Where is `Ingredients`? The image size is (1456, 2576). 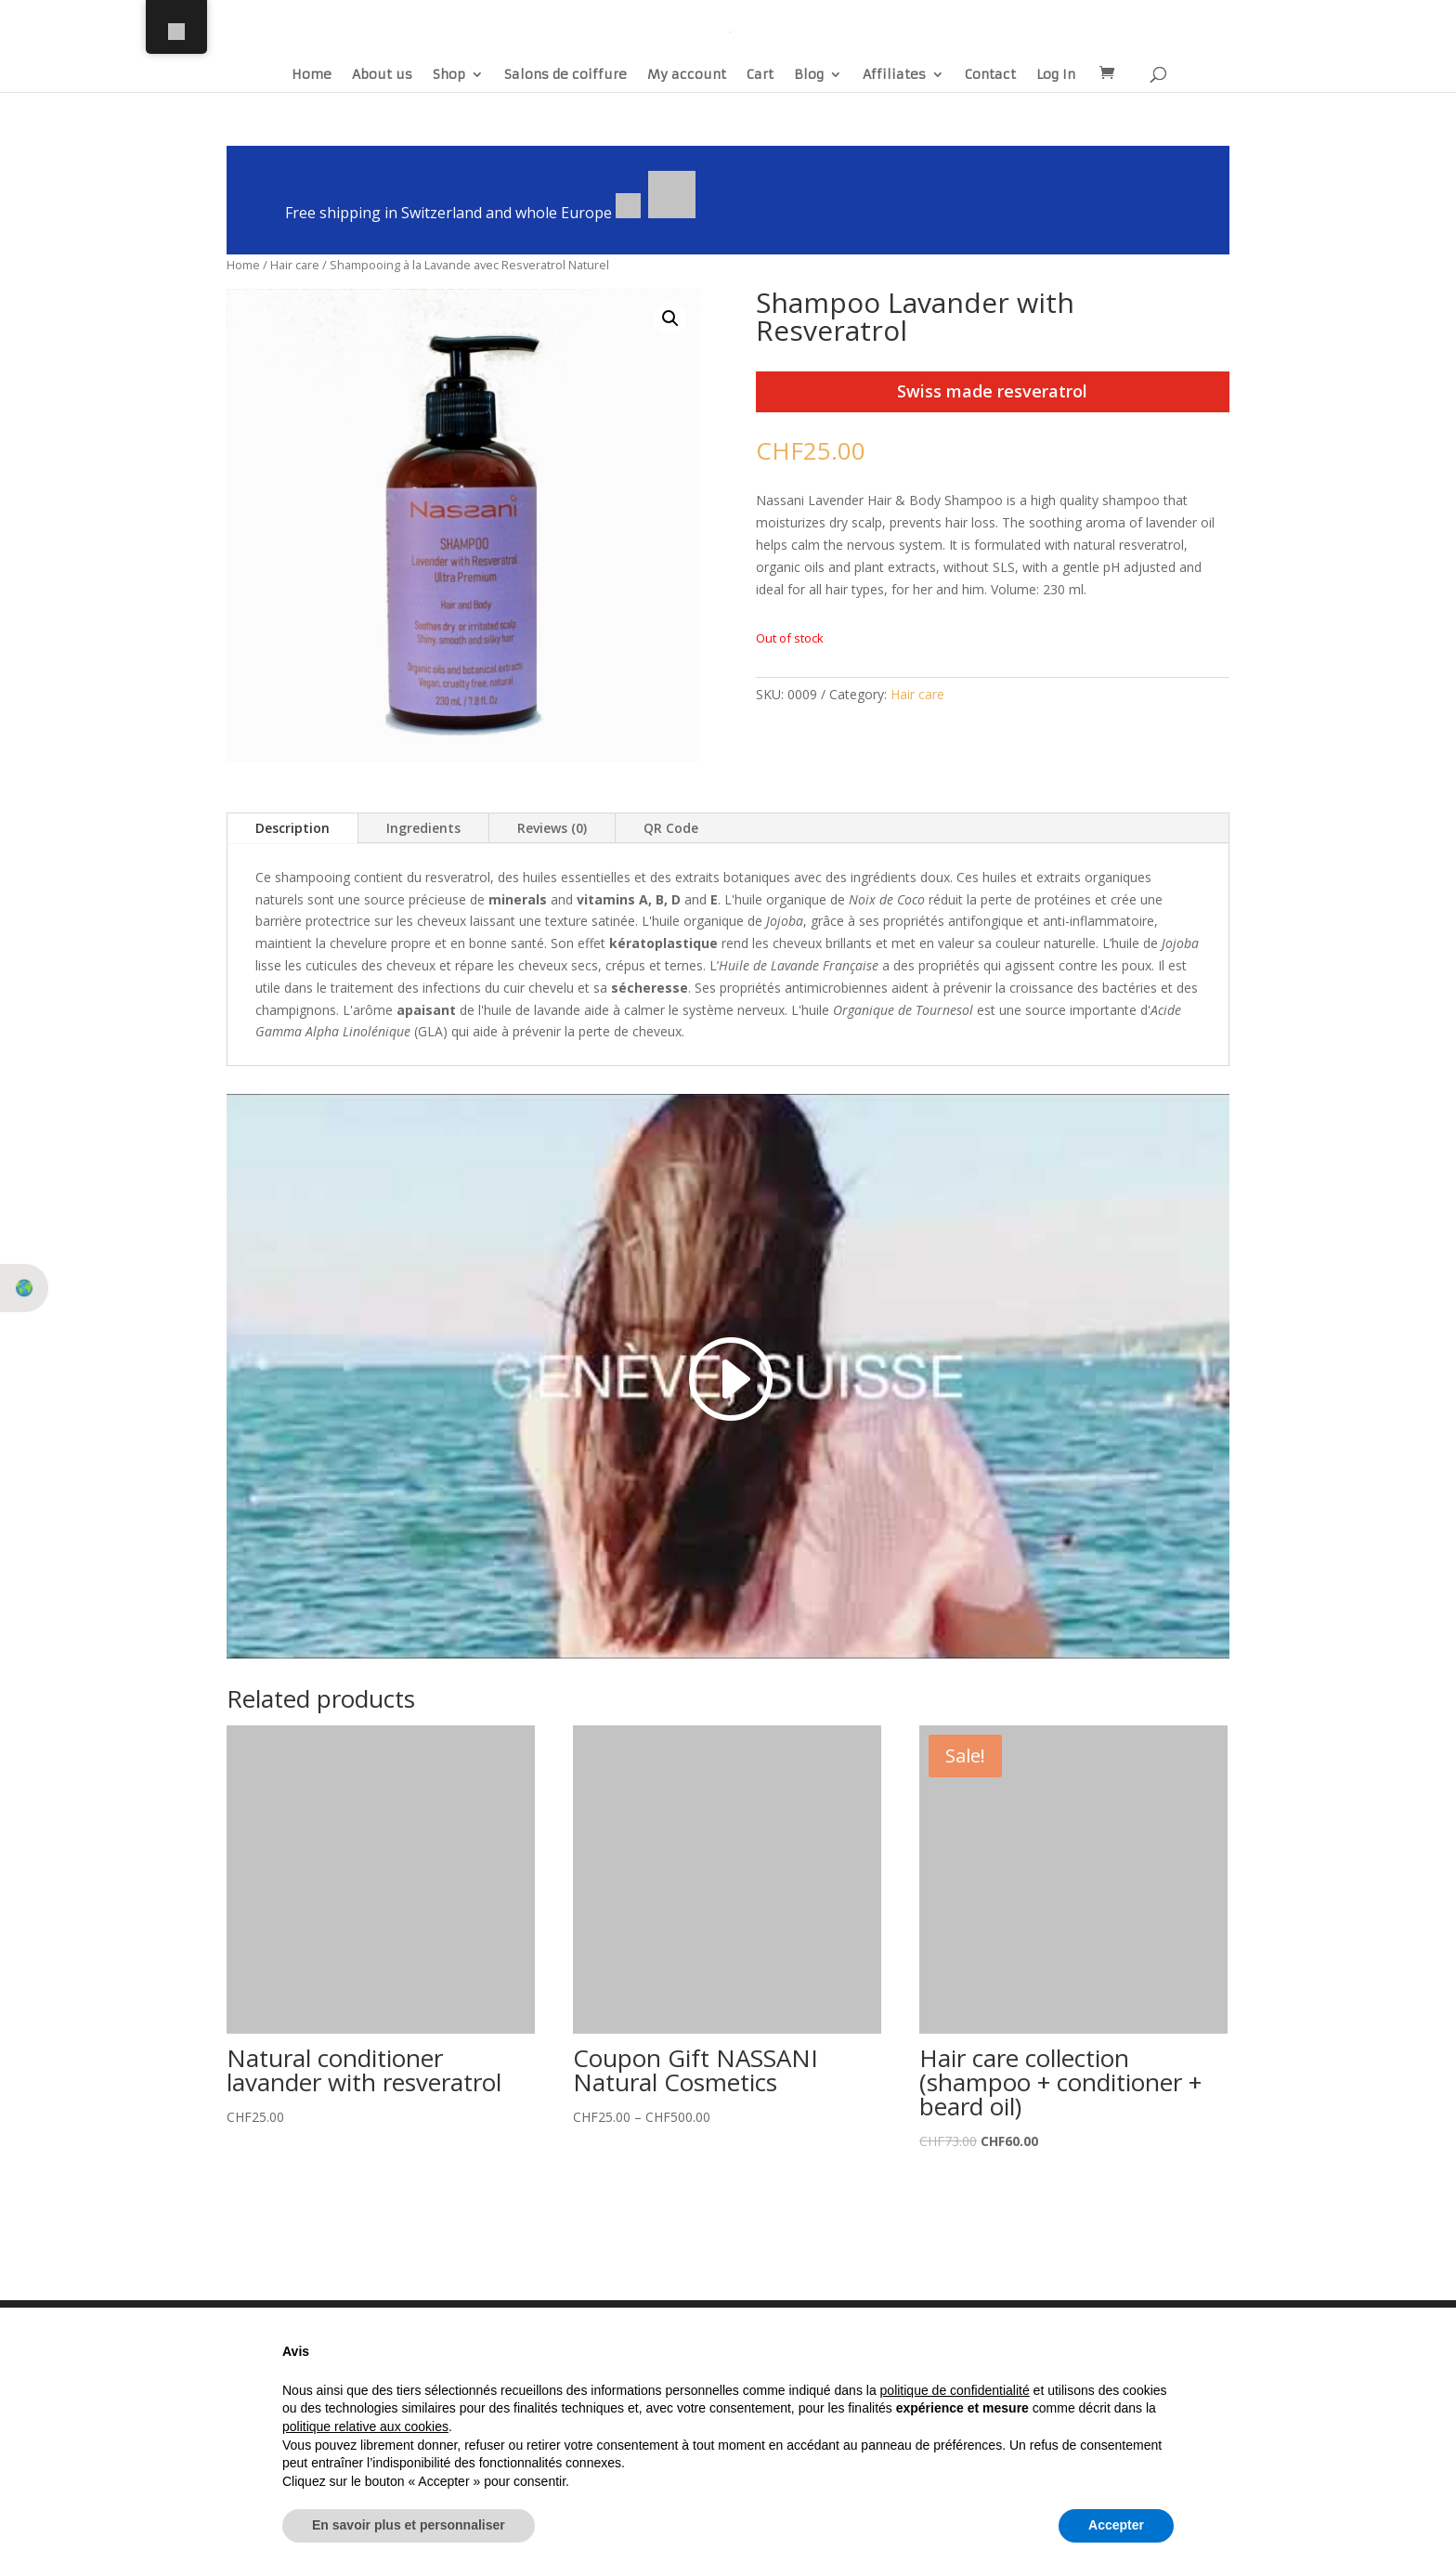 Ingredients is located at coordinates (423, 828).